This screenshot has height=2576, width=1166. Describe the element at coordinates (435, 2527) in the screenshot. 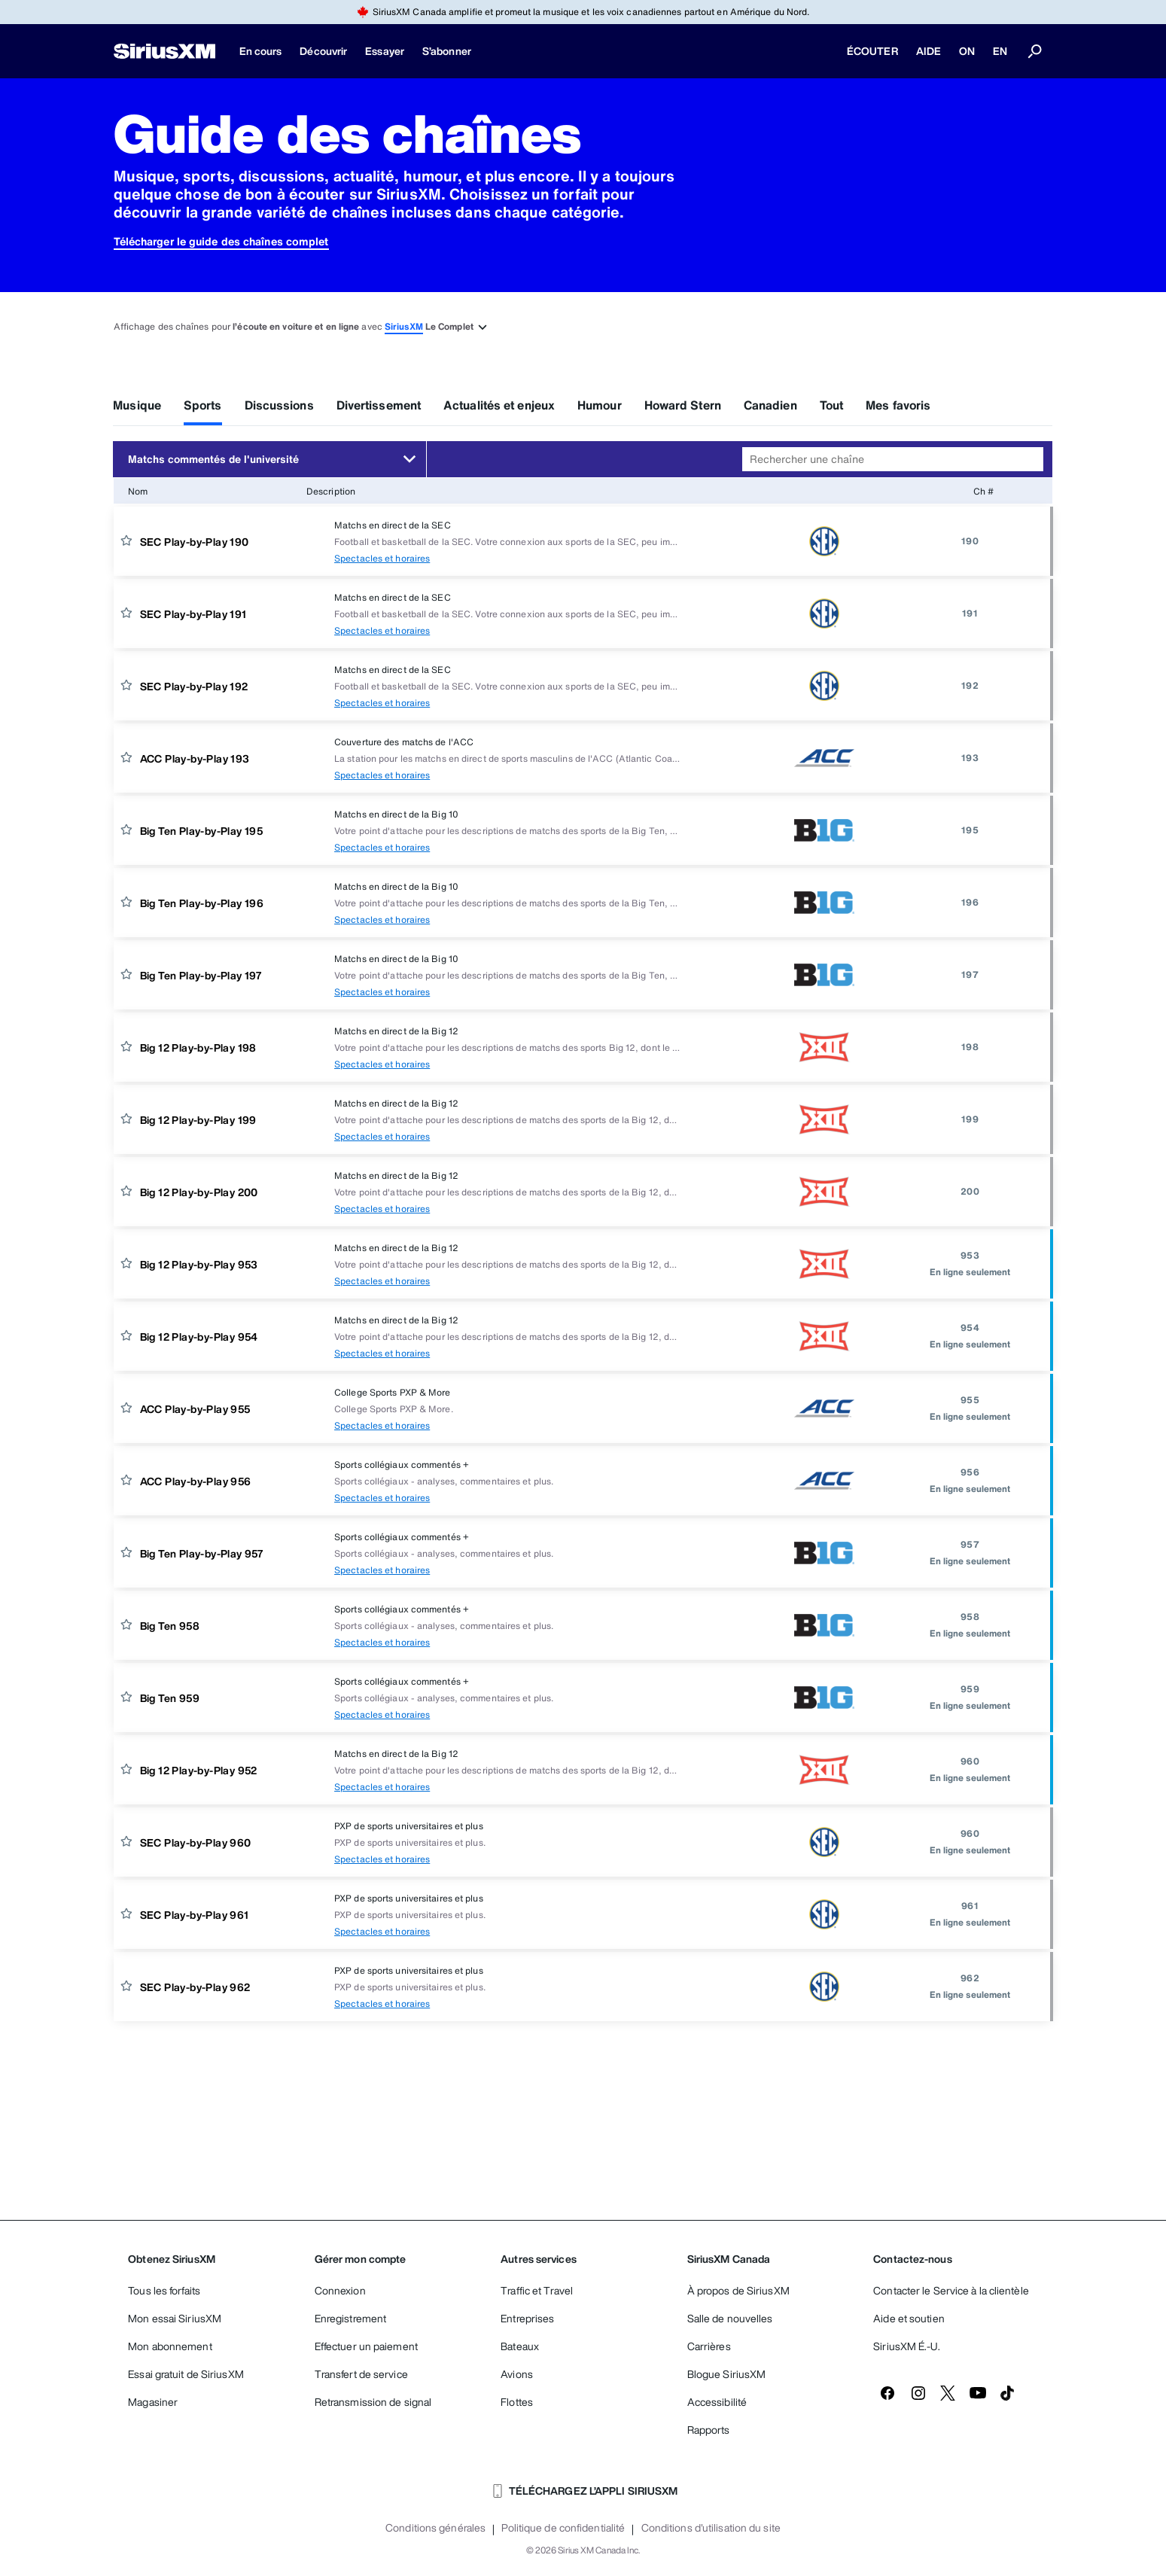

I see `Conditions générales` at that location.